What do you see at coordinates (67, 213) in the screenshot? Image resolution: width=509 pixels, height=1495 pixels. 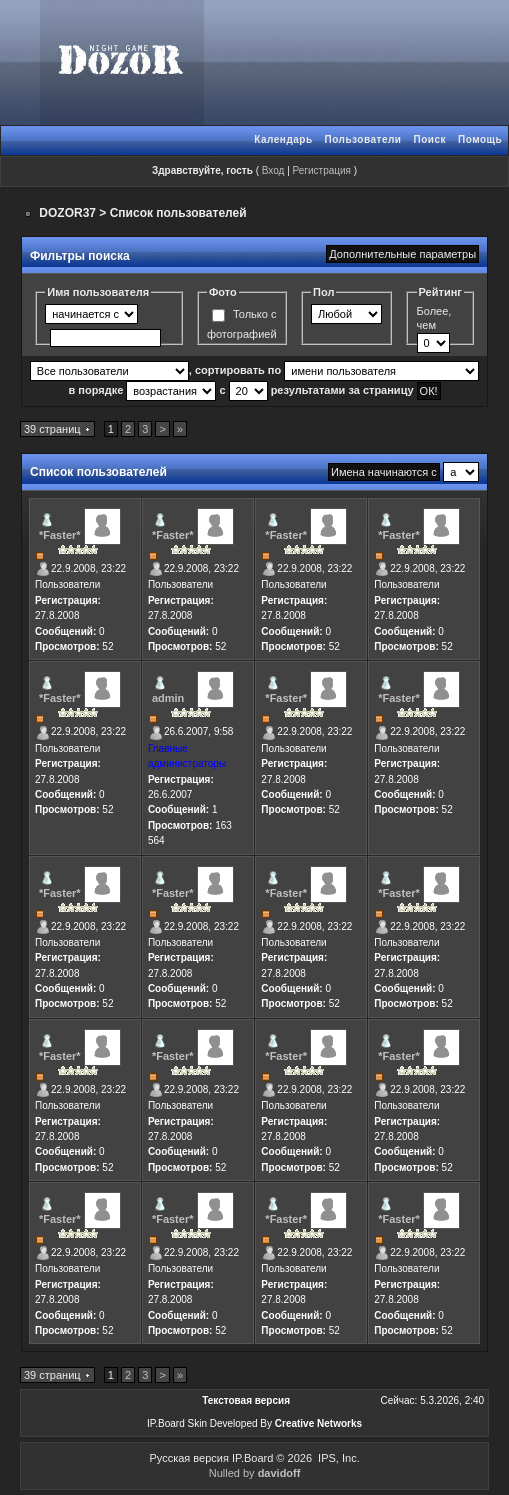 I see `DOZOR37` at bounding box center [67, 213].